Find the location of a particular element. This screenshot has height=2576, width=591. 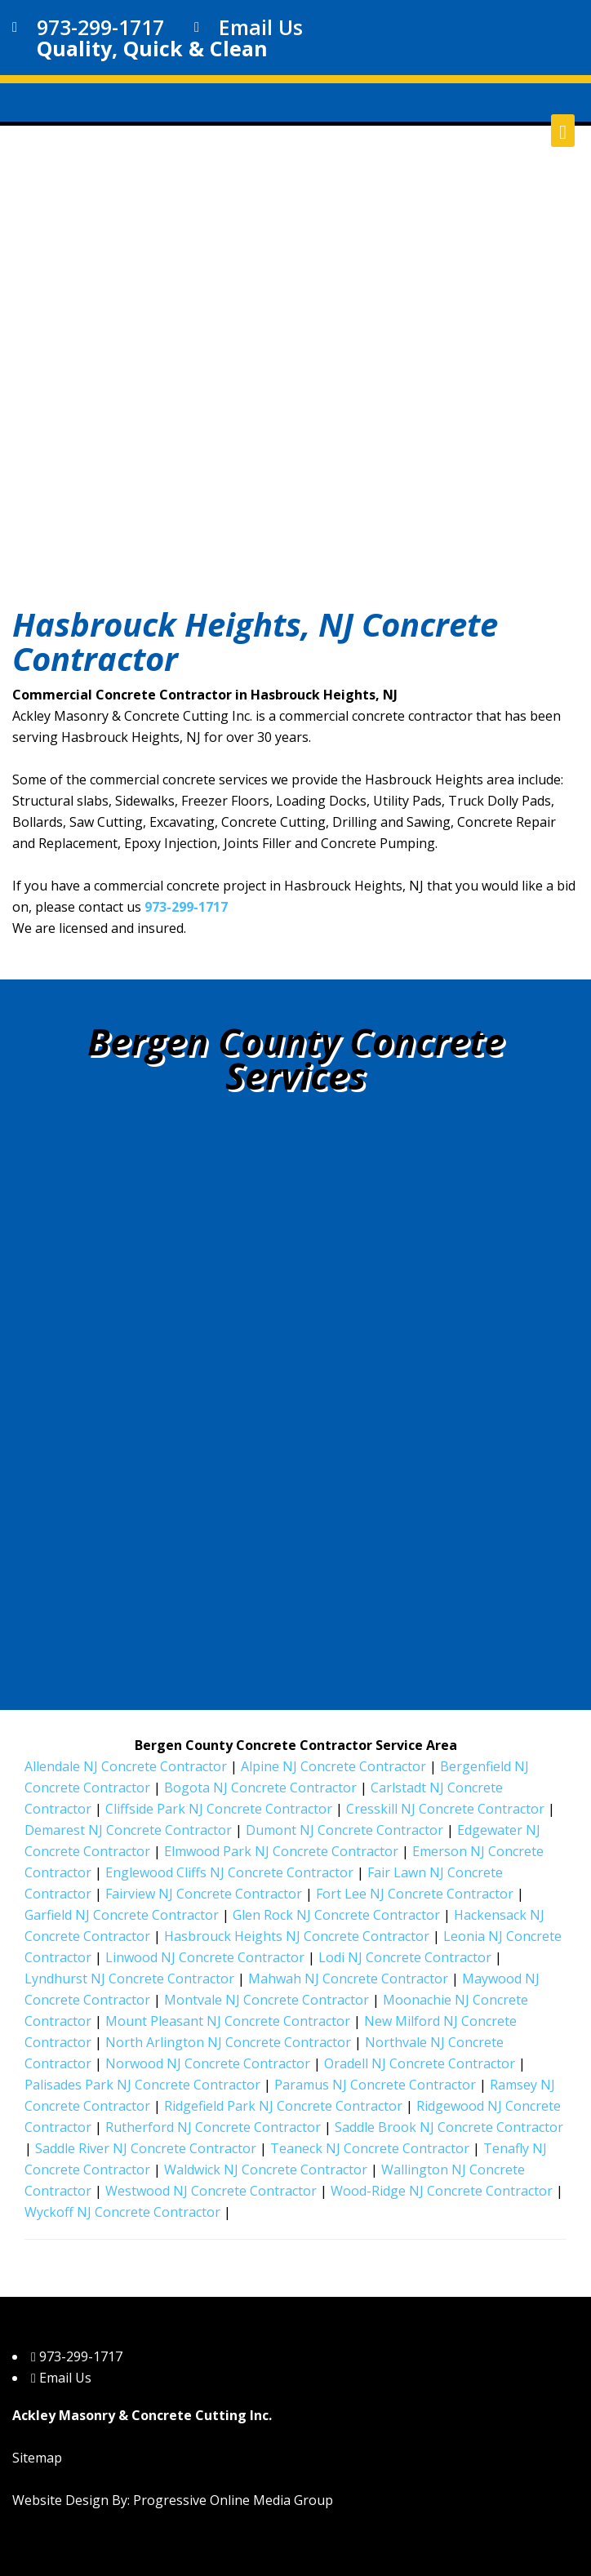

Waldwick NJ Concrete Contractor is located at coordinates (265, 2169).